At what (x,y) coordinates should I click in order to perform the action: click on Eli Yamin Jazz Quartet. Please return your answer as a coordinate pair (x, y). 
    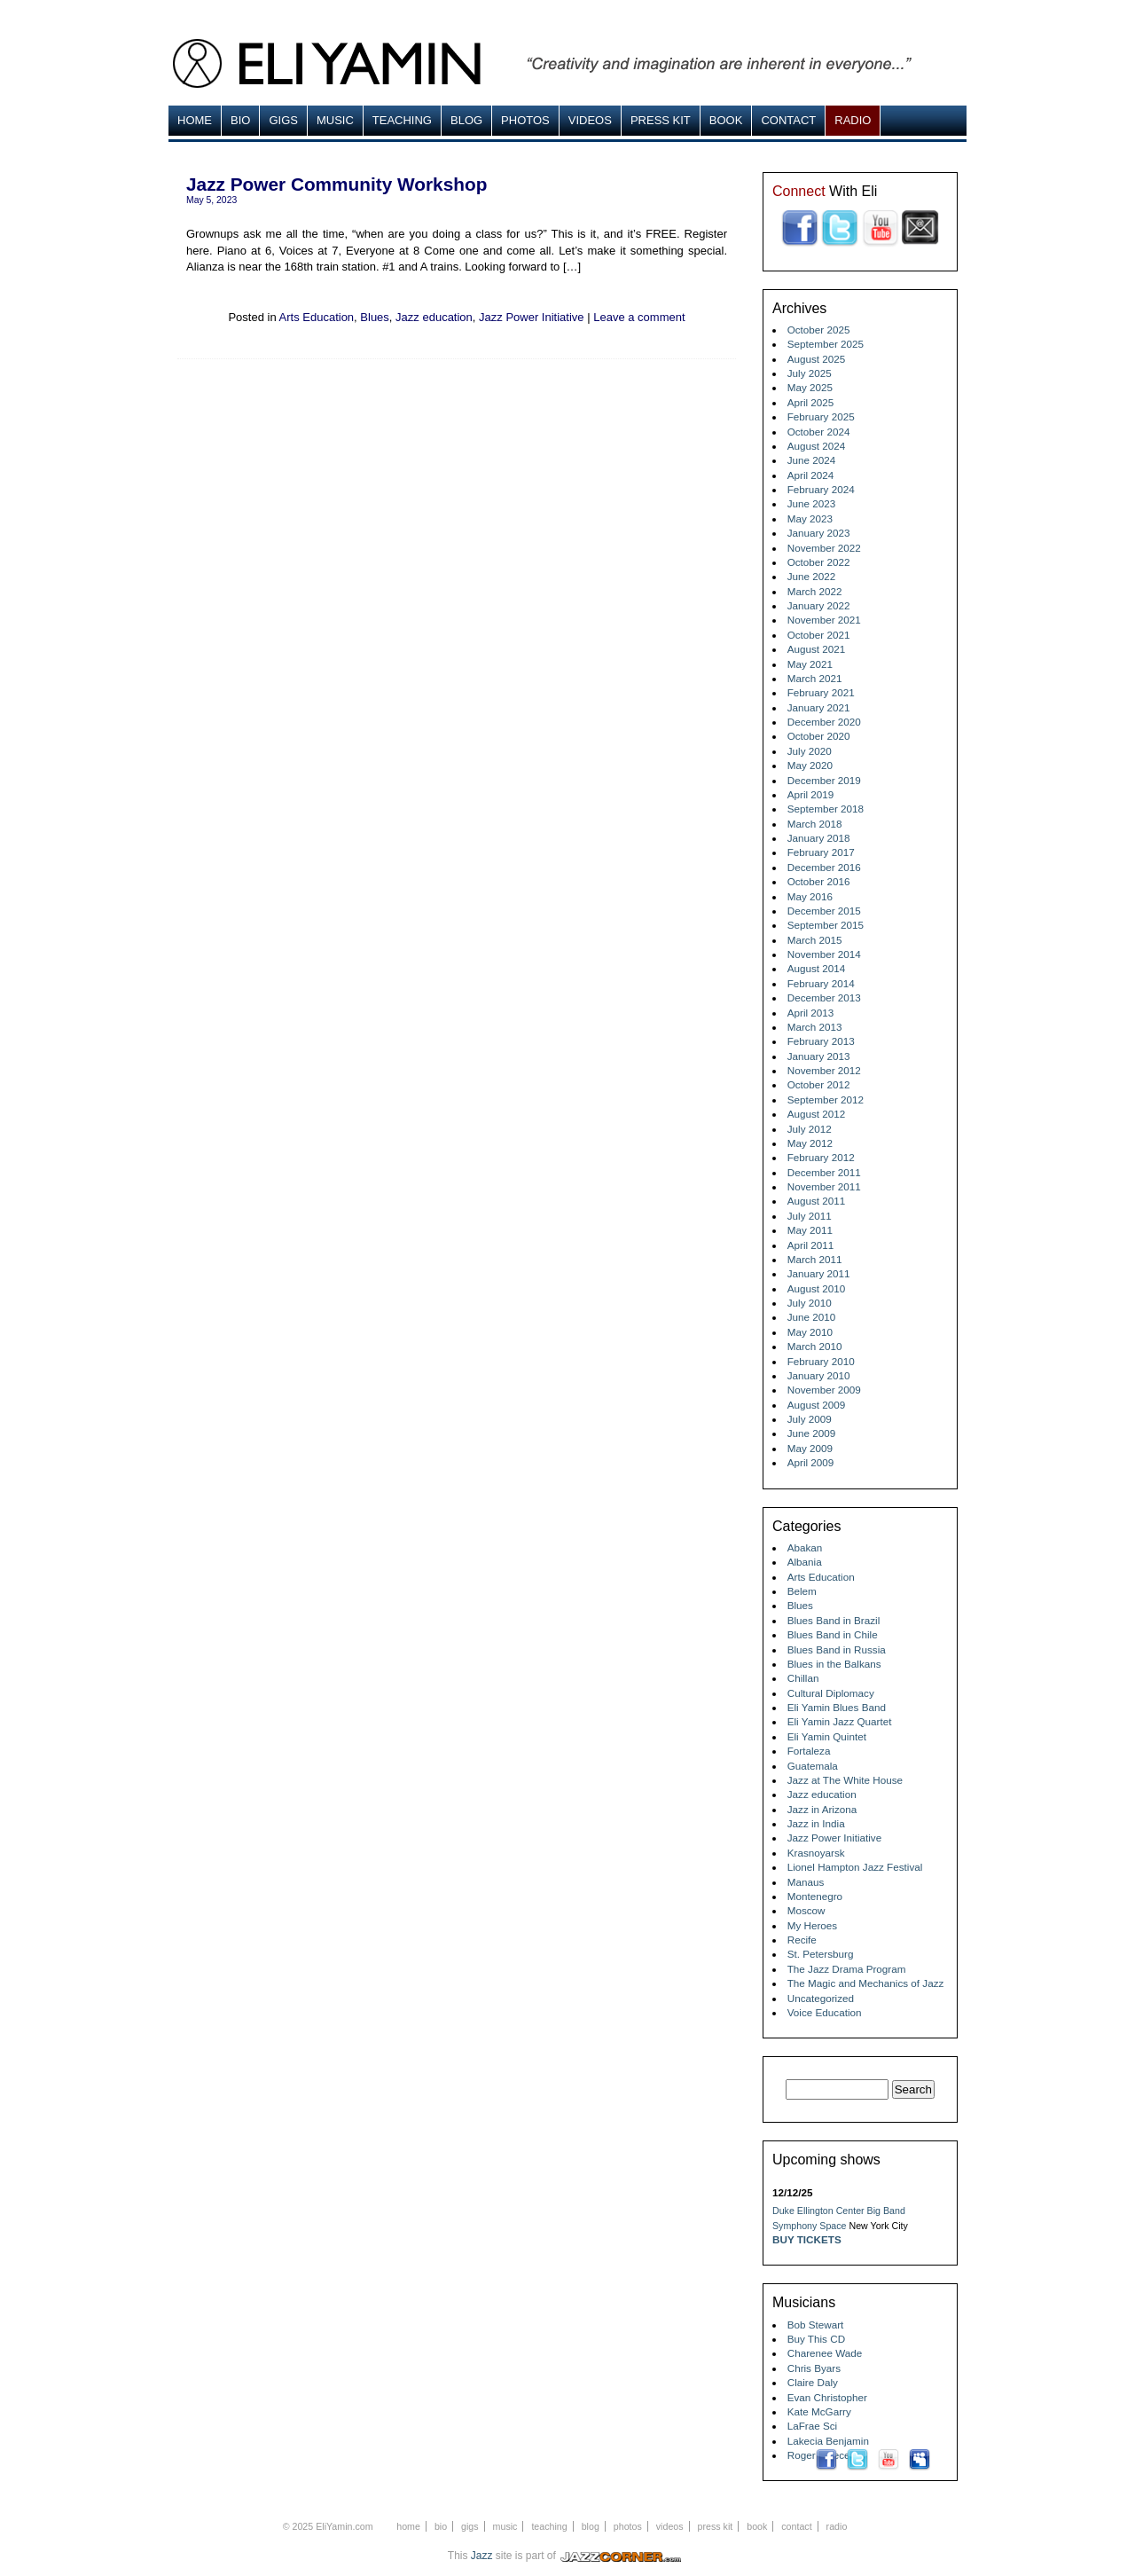
    Looking at the image, I should click on (839, 1721).